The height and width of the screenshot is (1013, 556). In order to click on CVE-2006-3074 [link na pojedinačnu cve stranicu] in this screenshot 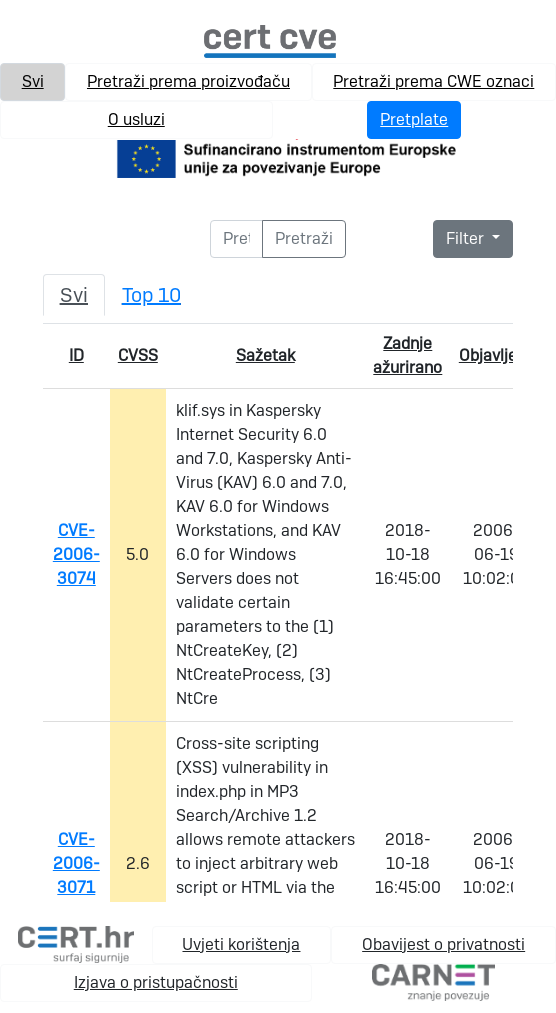, I will do `click(76, 554)`.